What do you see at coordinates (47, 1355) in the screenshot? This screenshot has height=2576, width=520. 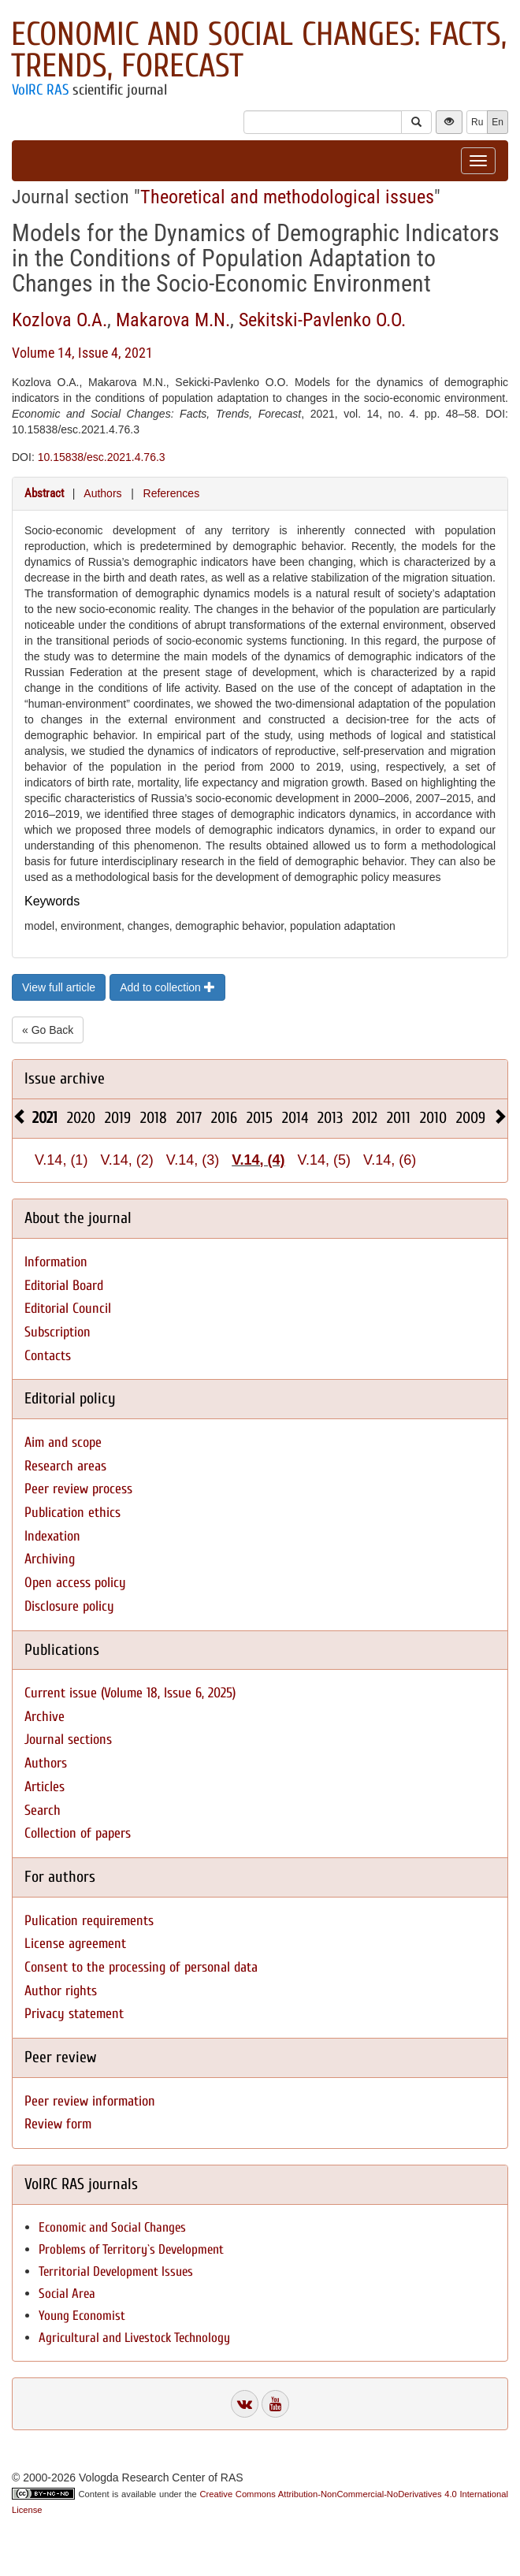 I see `Contacts` at bounding box center [47, 1355].